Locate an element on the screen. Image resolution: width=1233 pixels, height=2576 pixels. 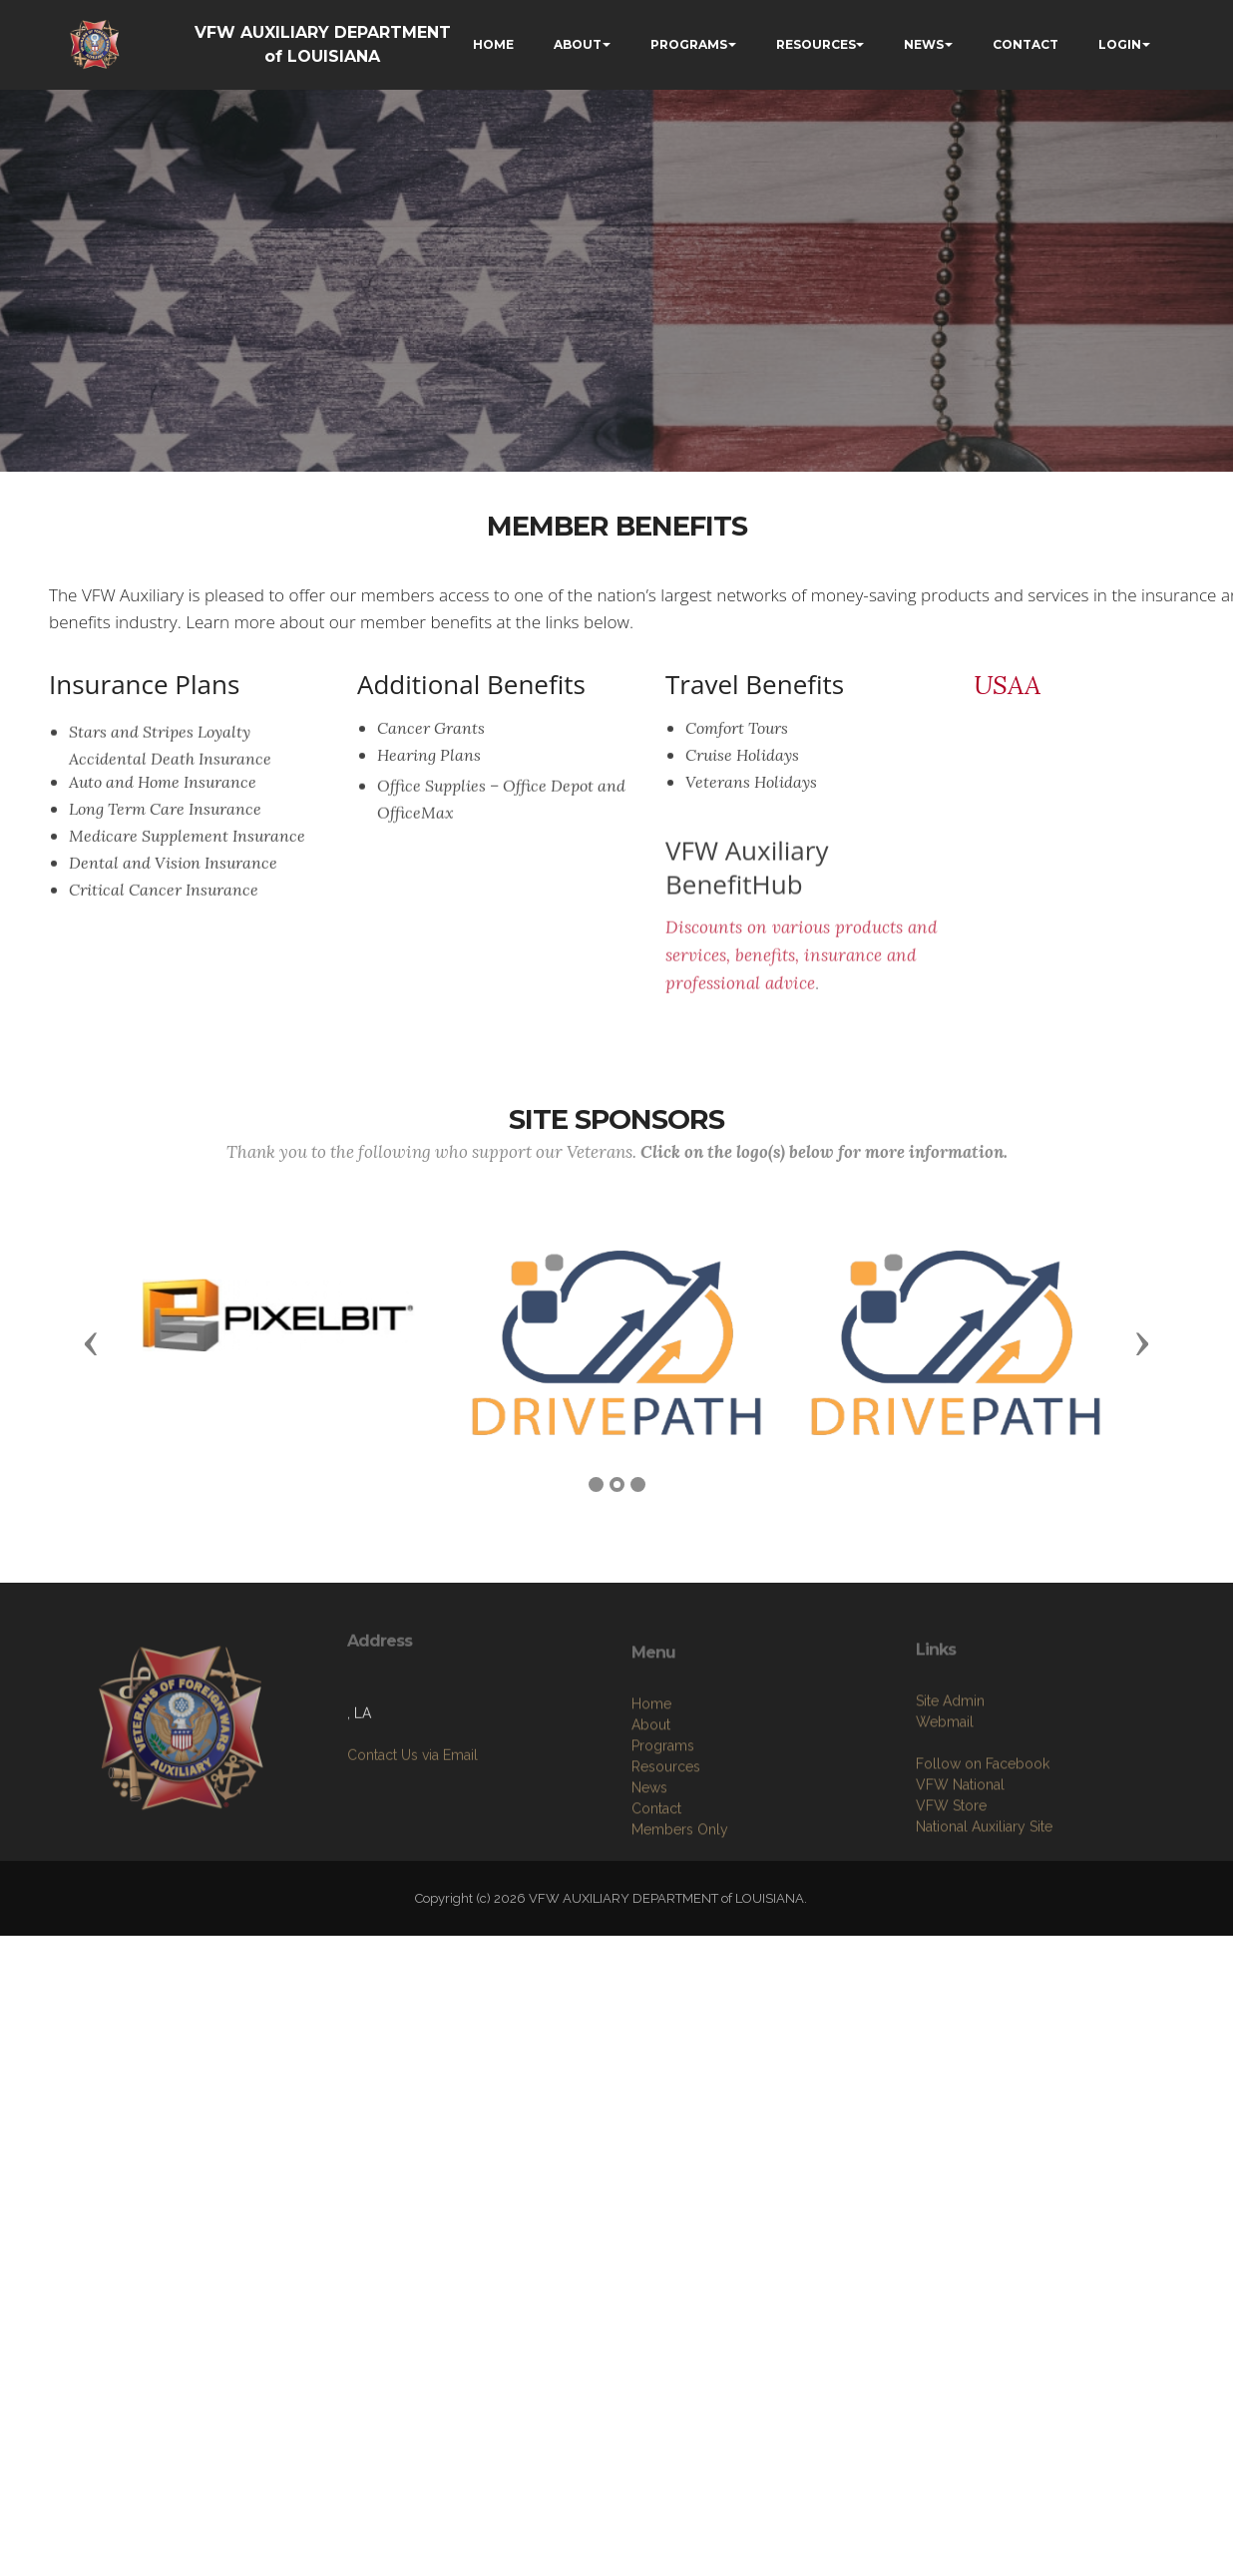
Home is located at coordinates (651, 1810).